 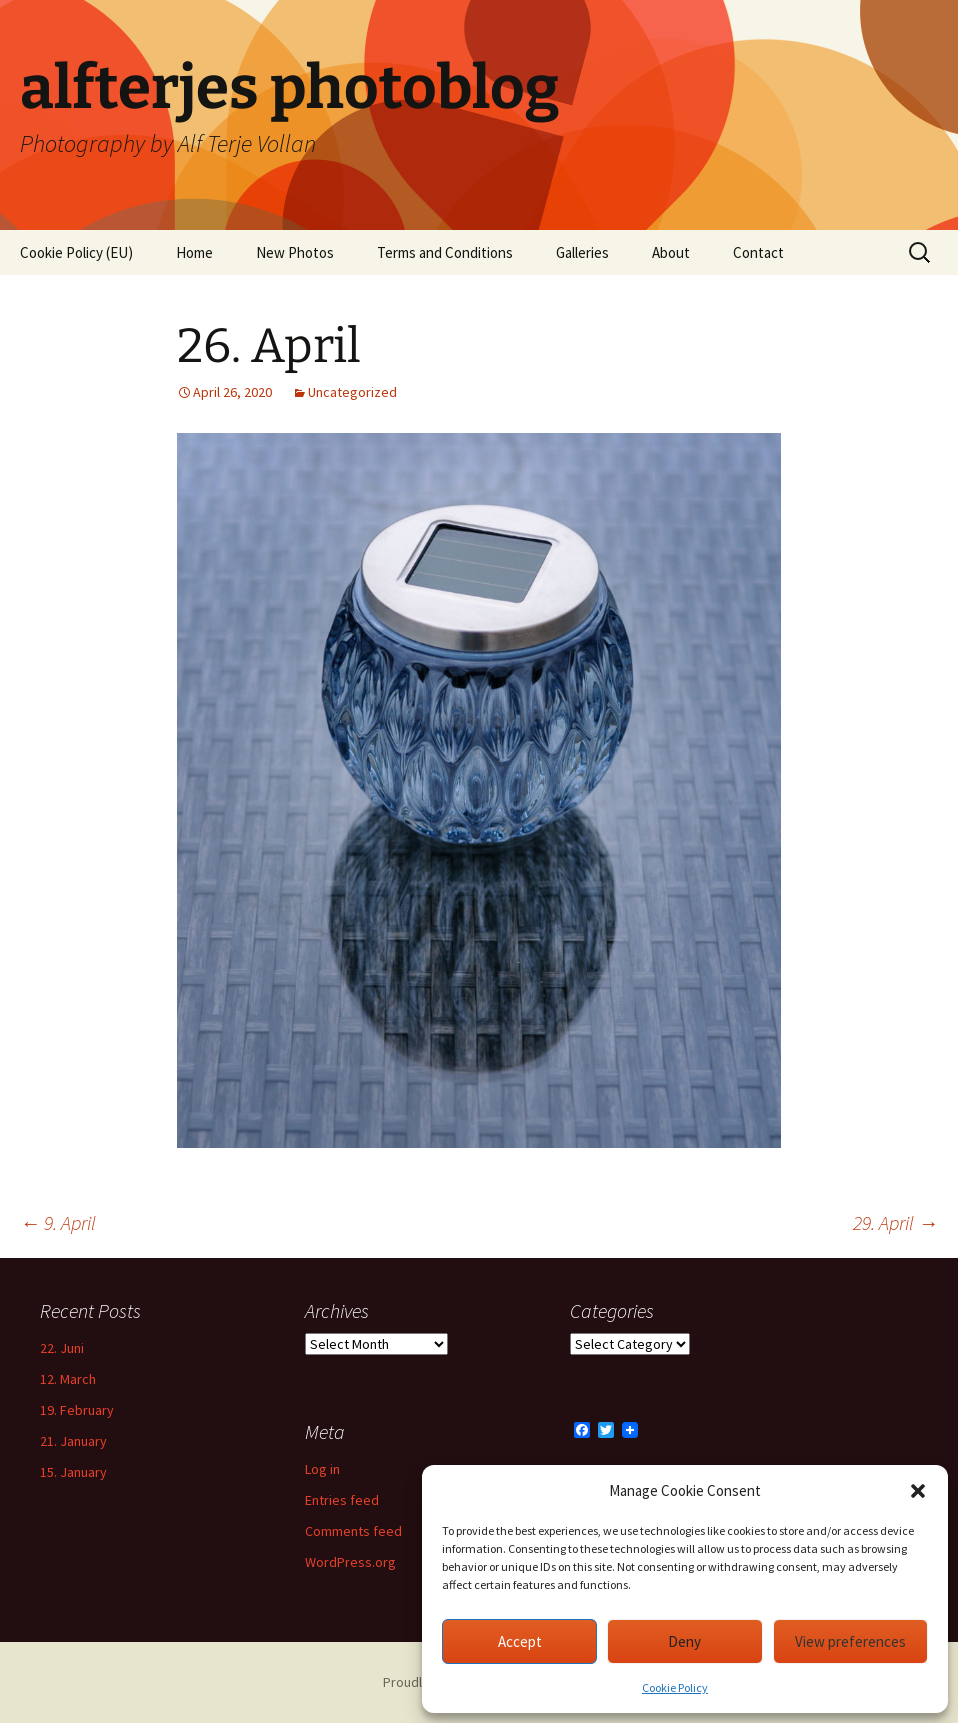 I want to click on Entries feed, so click(x=342, y=1500).